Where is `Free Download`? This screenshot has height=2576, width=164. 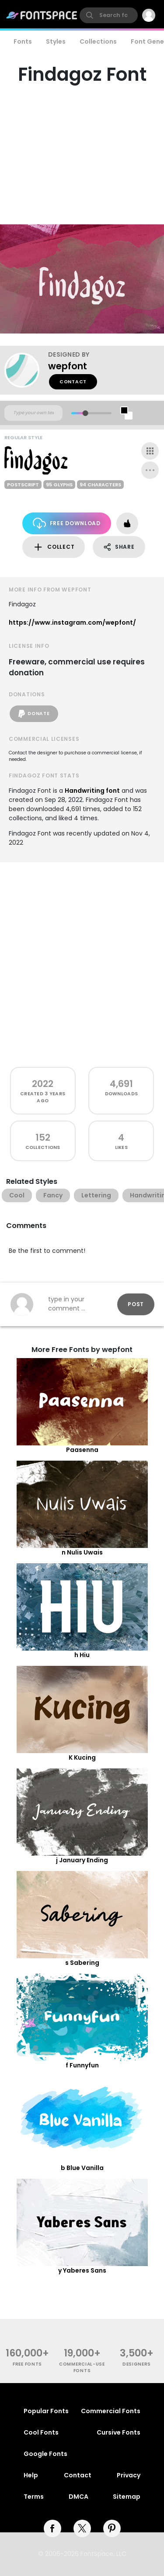 Free Download is located at coordinates (67, 523).